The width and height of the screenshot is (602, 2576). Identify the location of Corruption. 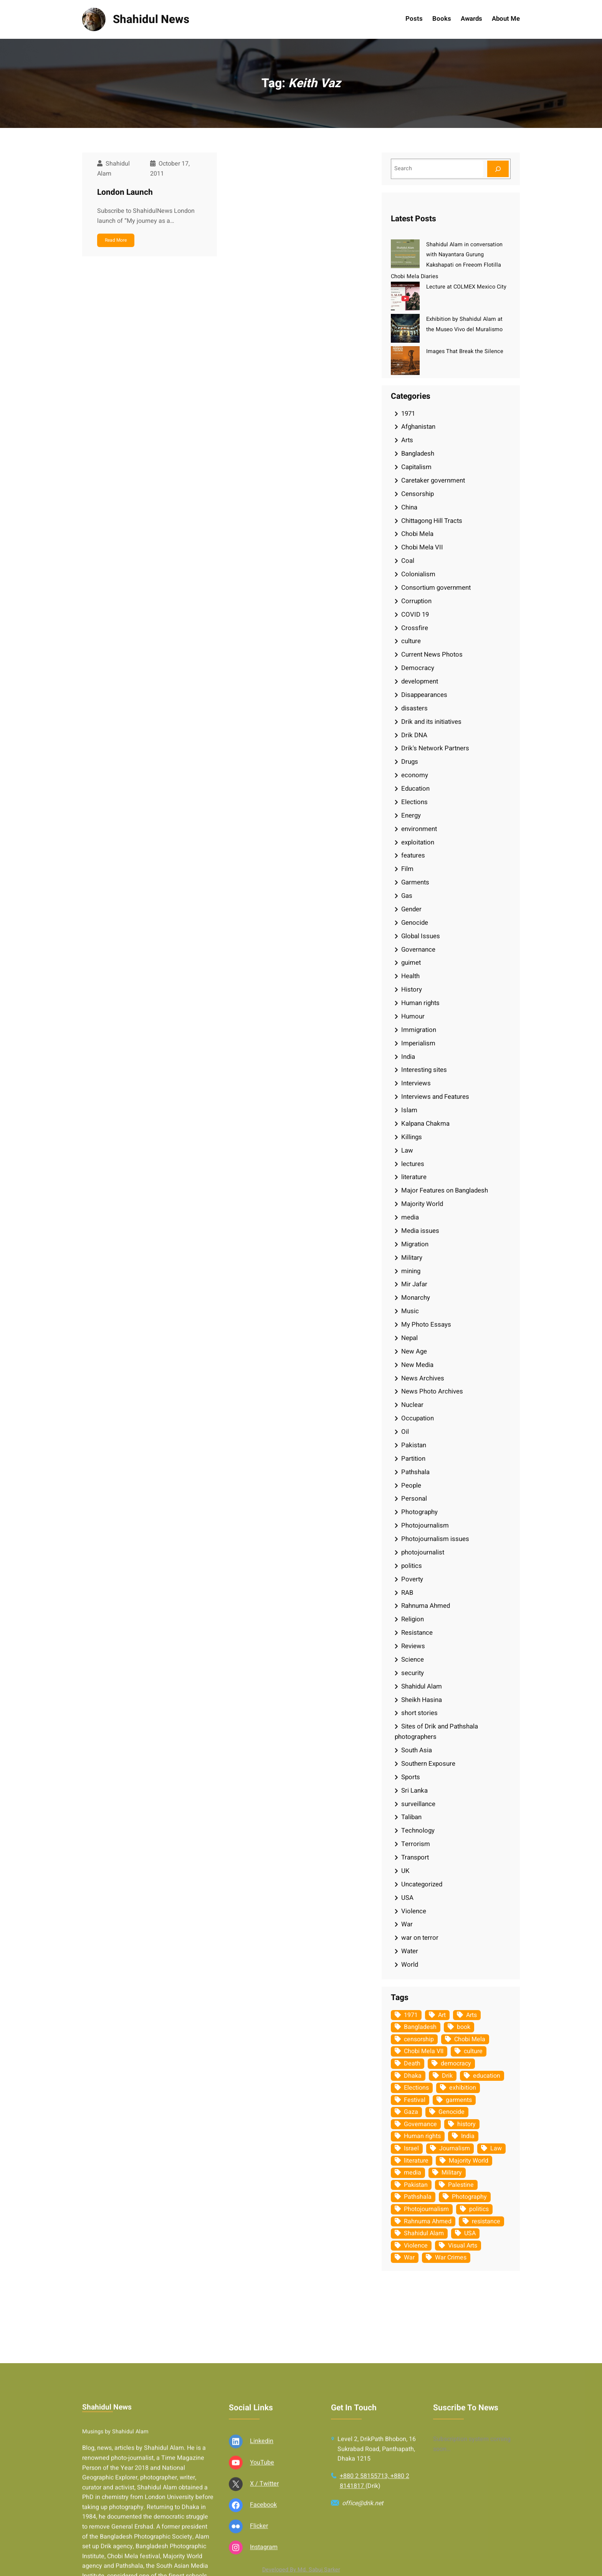
(416, 601).